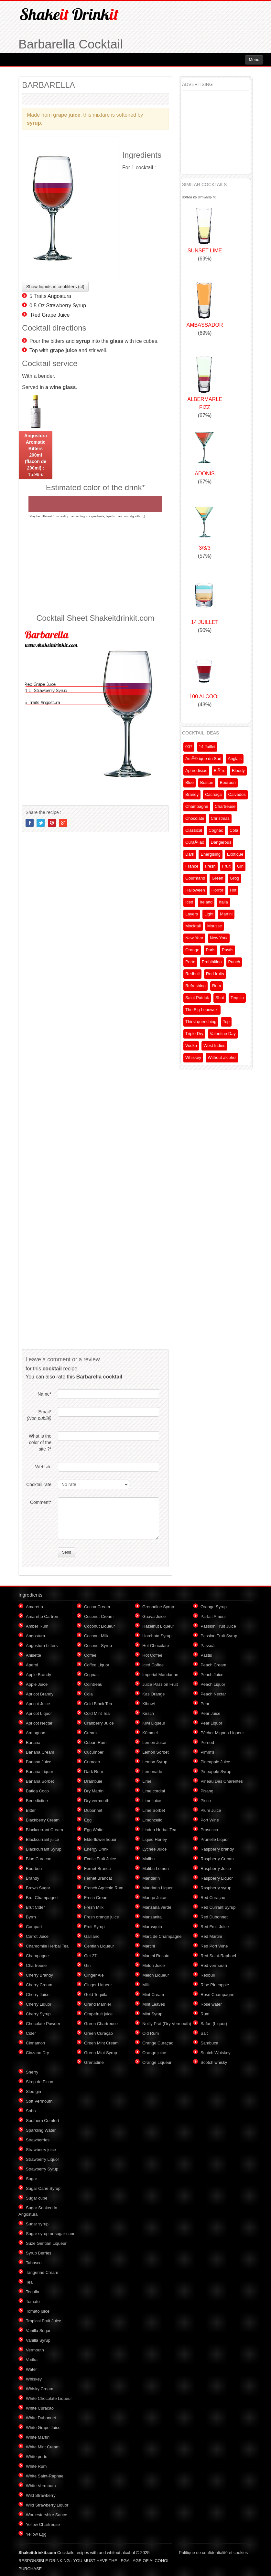 The width and height of the screenshot is (271, 2576). I want to click on Peach Cream, so click(213, 1665).